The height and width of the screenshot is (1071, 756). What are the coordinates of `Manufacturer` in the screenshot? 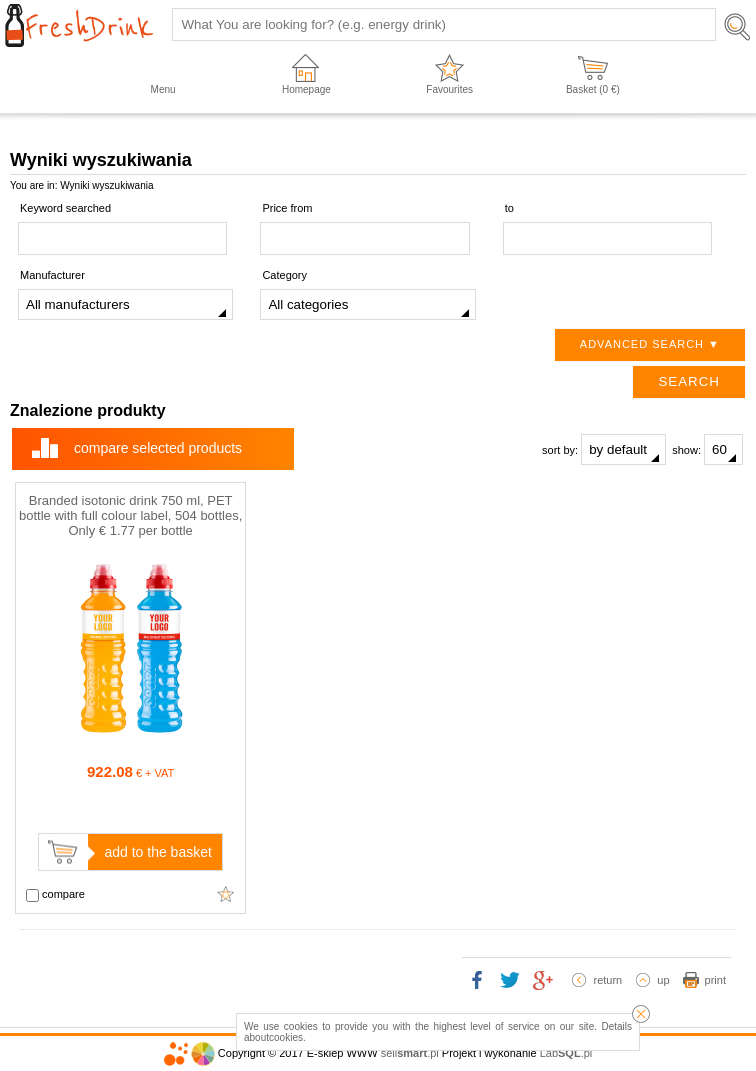 It's located at (52, 275).